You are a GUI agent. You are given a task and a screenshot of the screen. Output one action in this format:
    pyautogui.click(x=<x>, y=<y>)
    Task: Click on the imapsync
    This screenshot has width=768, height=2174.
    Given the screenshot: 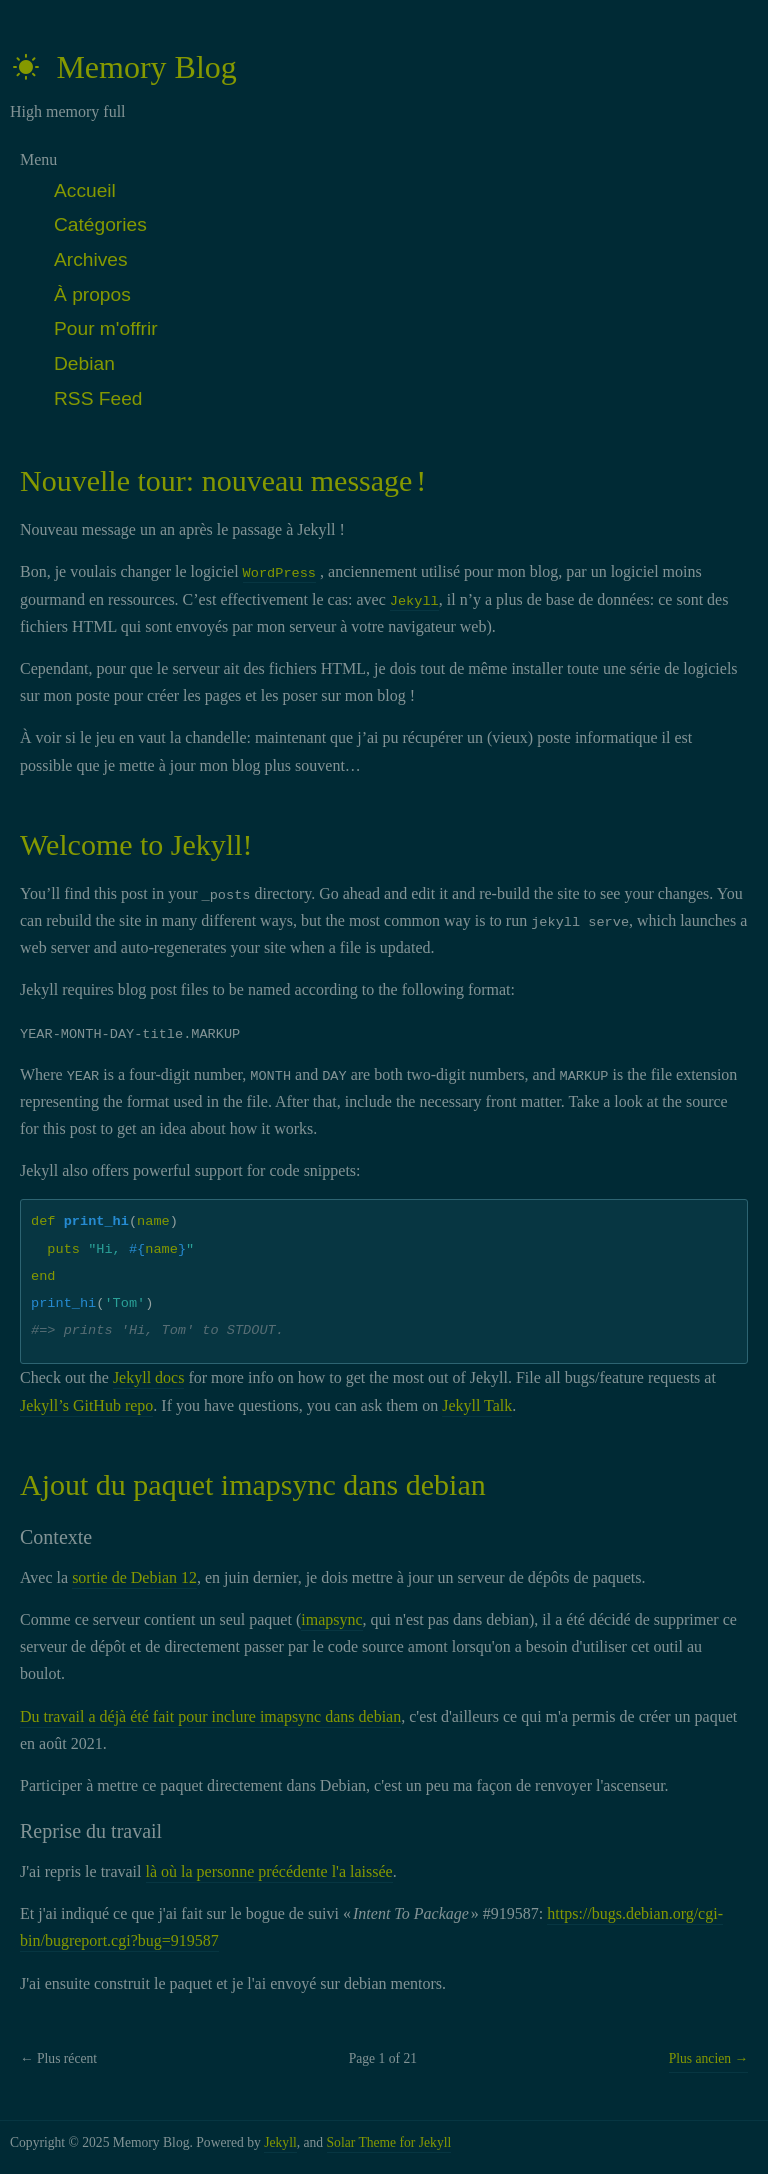 What is the action you would take?
    pyautogui.click(x=331, y=1619)
    